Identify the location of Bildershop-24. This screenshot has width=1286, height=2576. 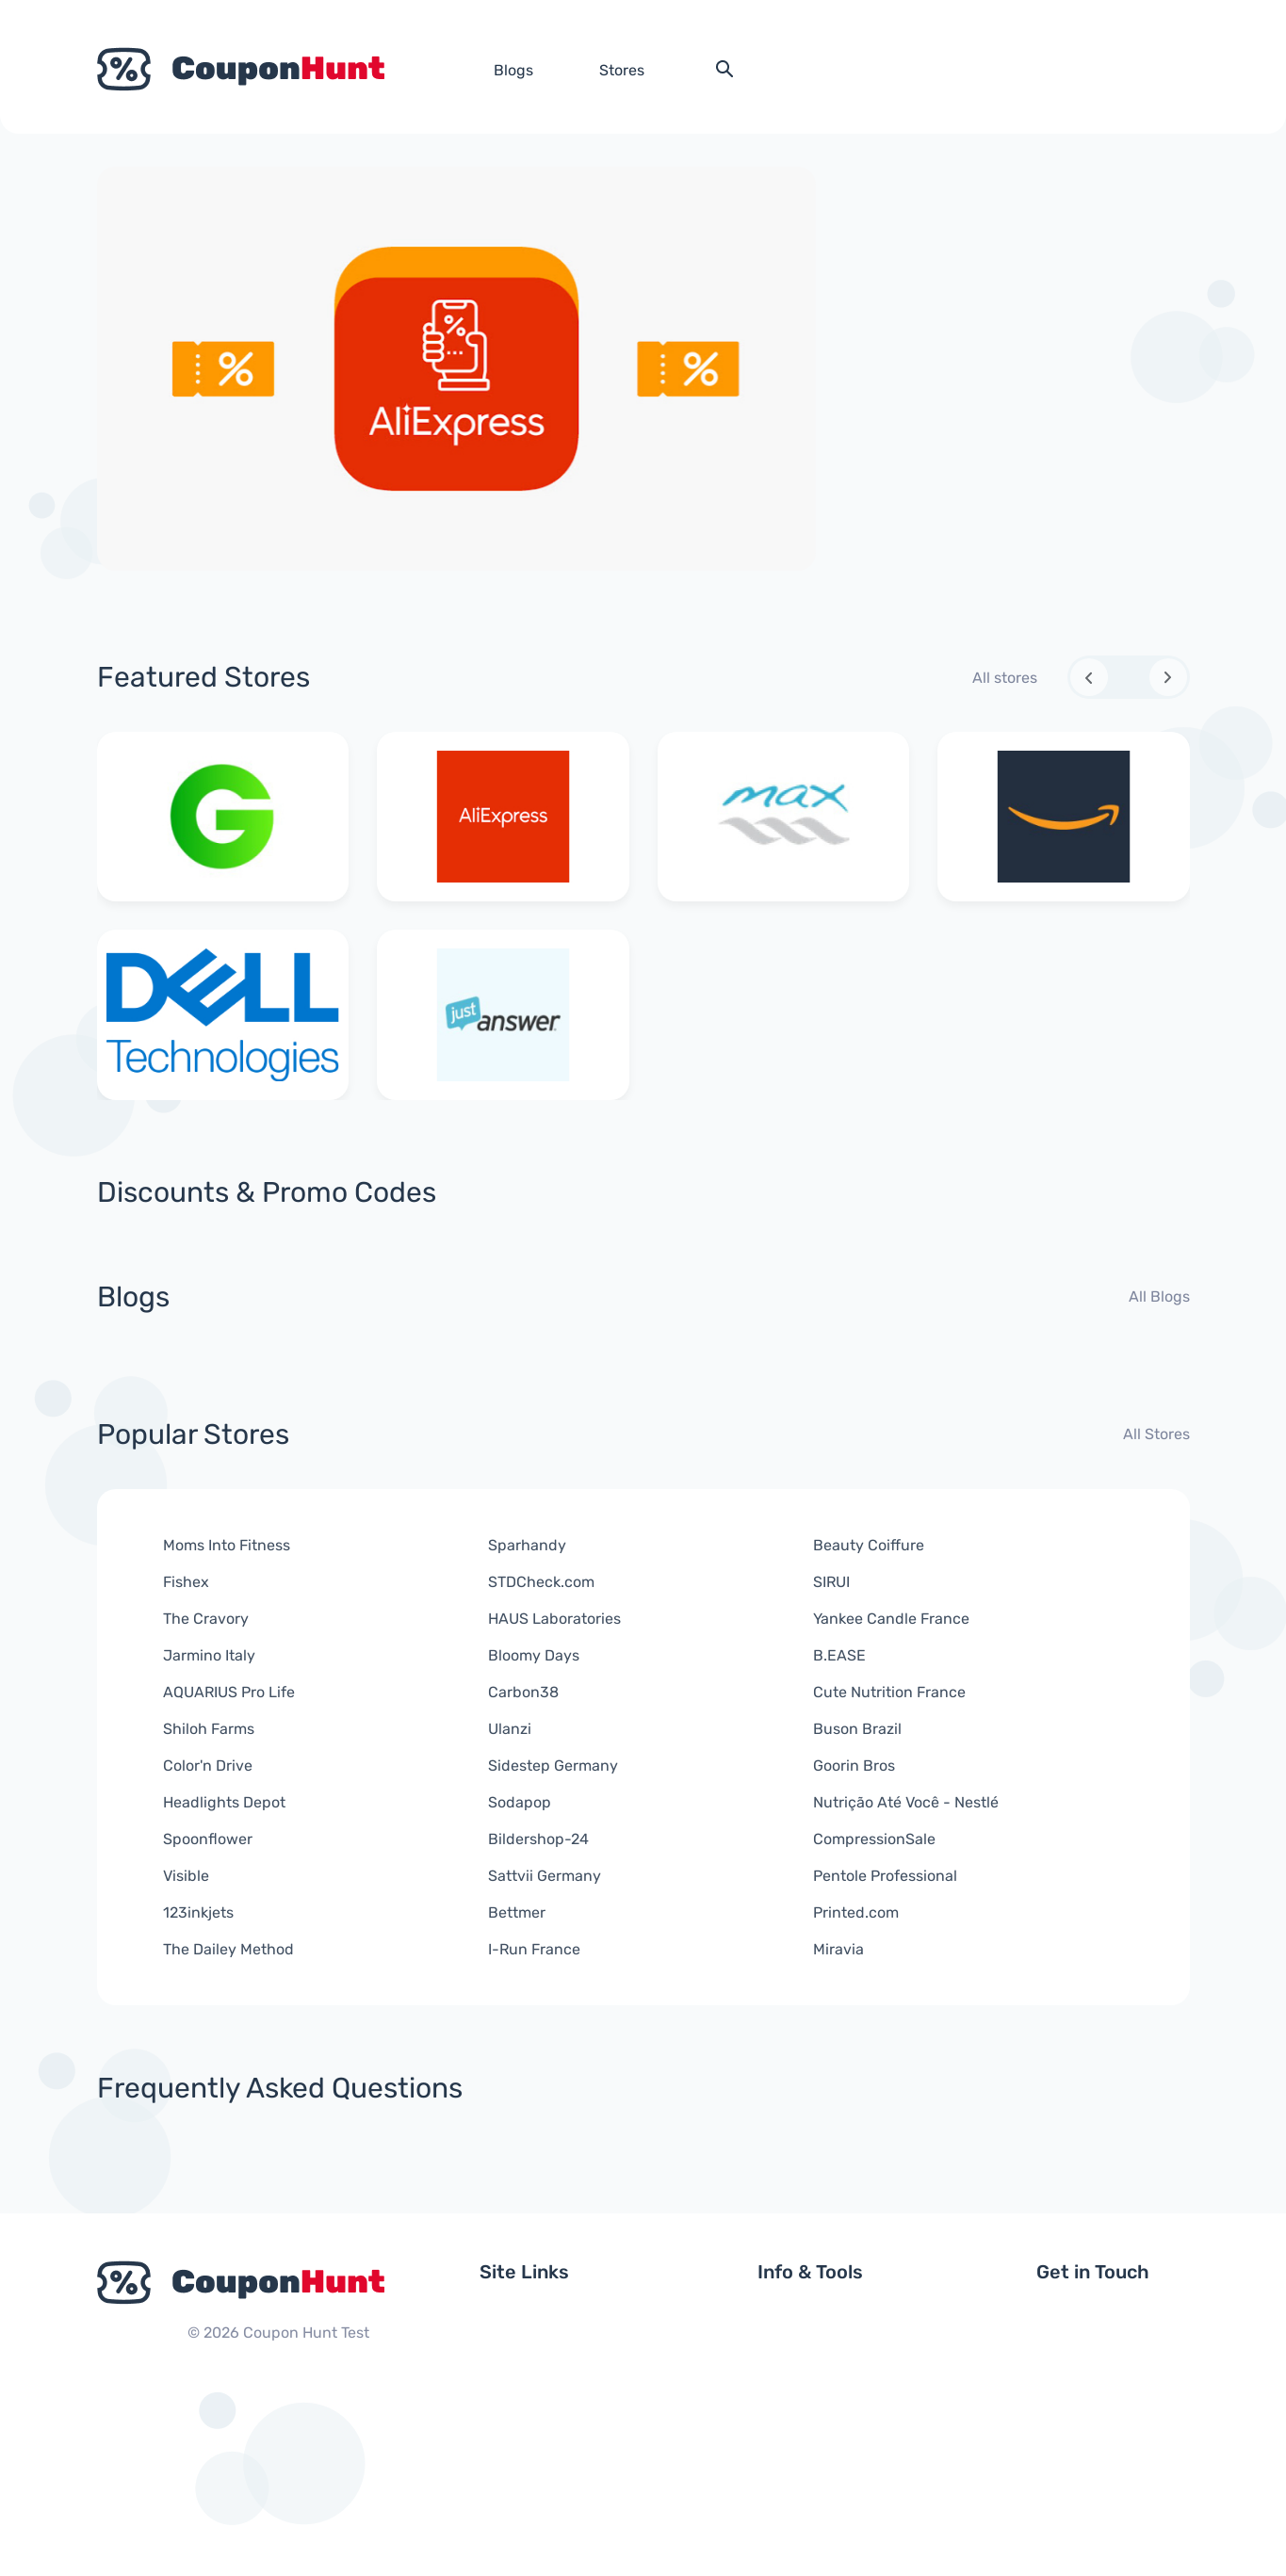
(538, 1839).